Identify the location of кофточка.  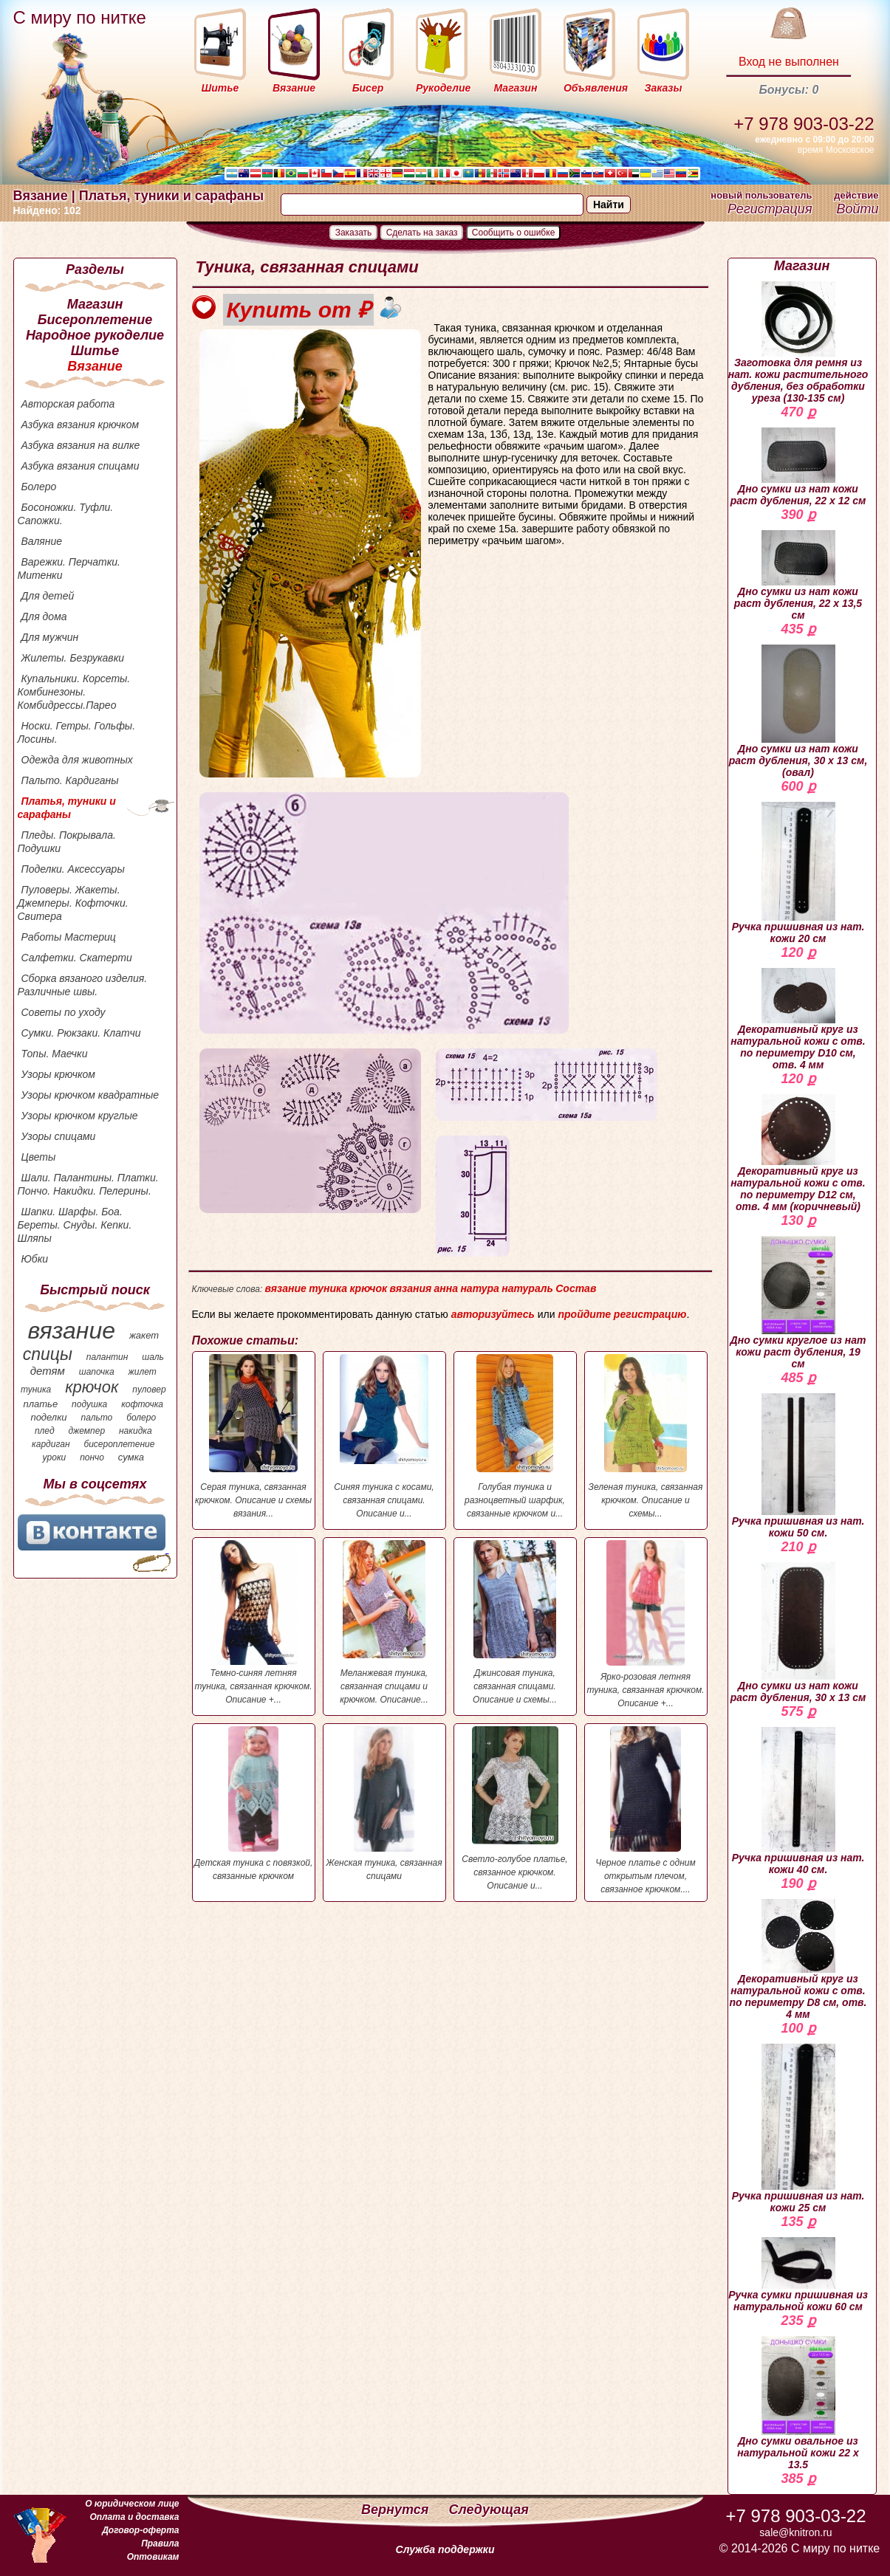
(142, 1404).